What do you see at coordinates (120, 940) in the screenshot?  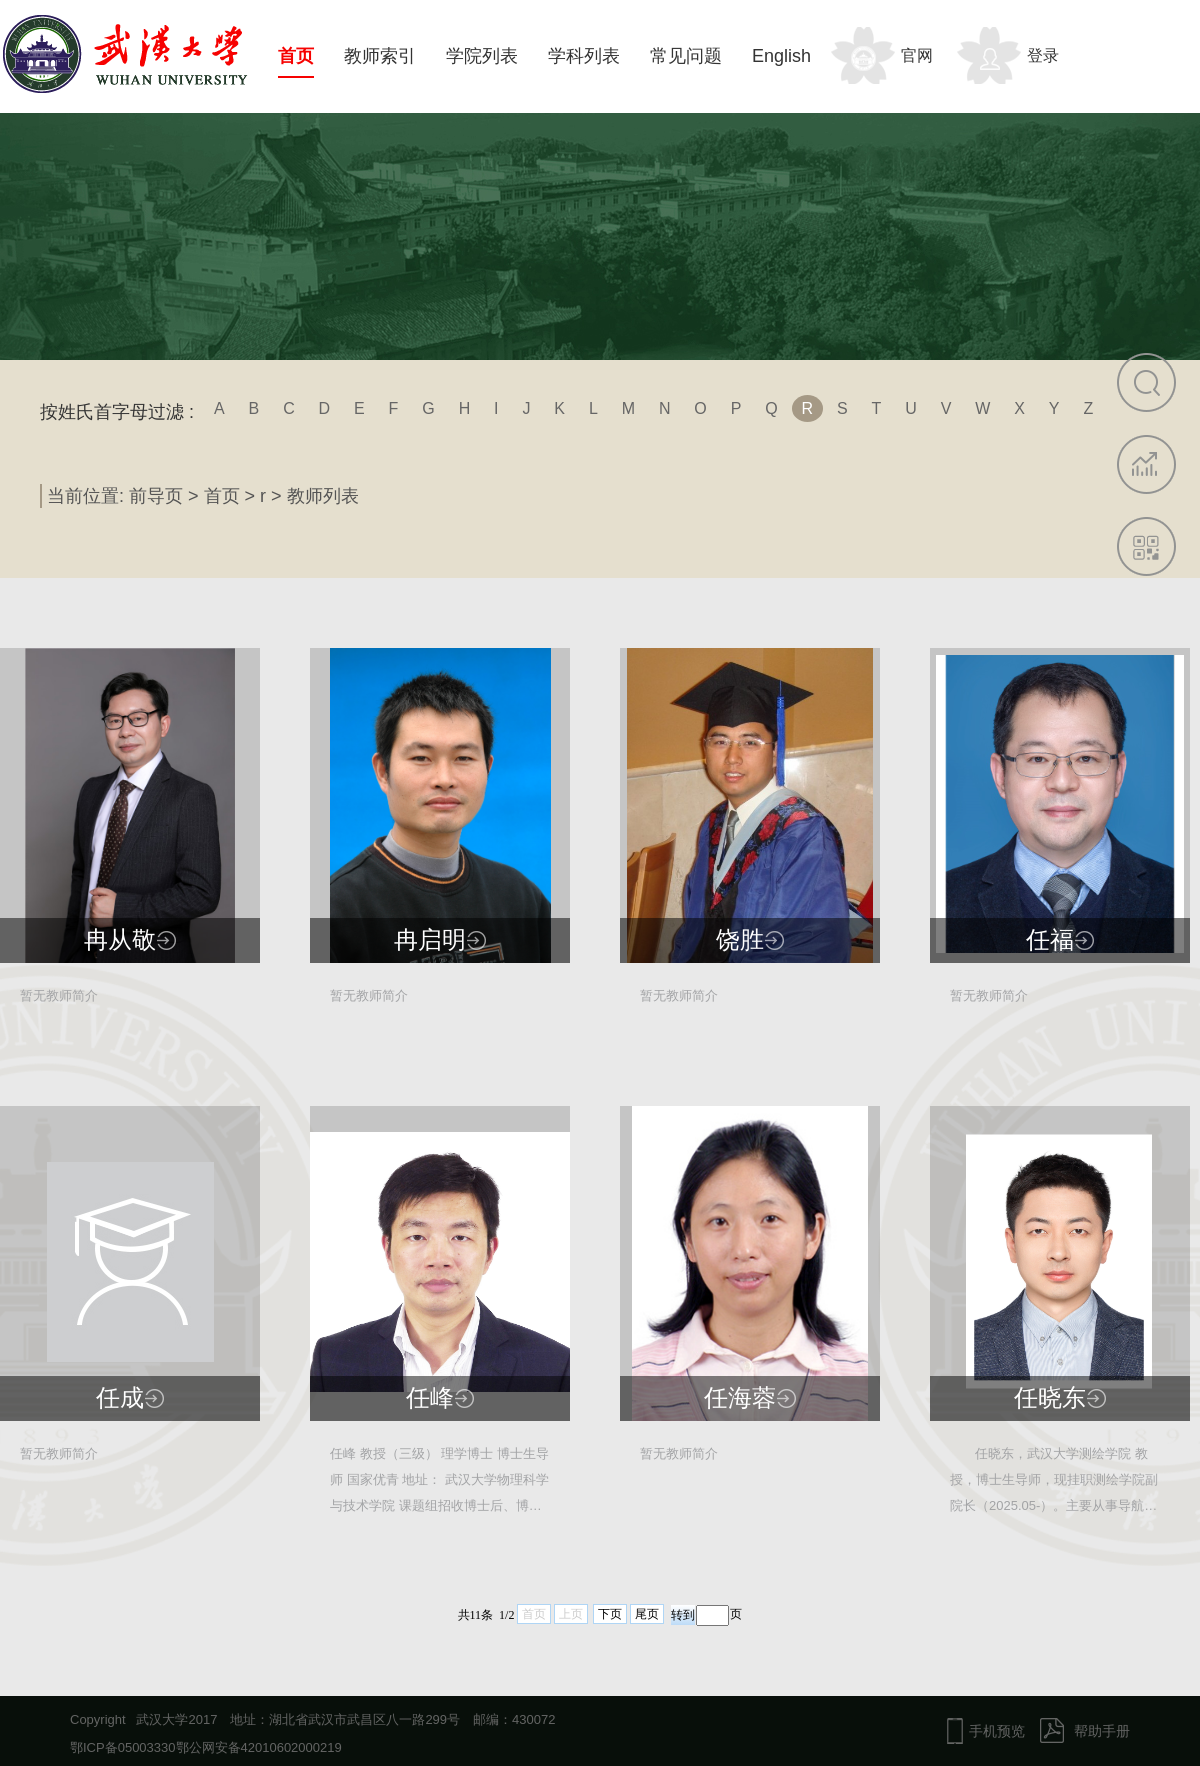 I see `冉从敬` at bounding box center [120, 940].